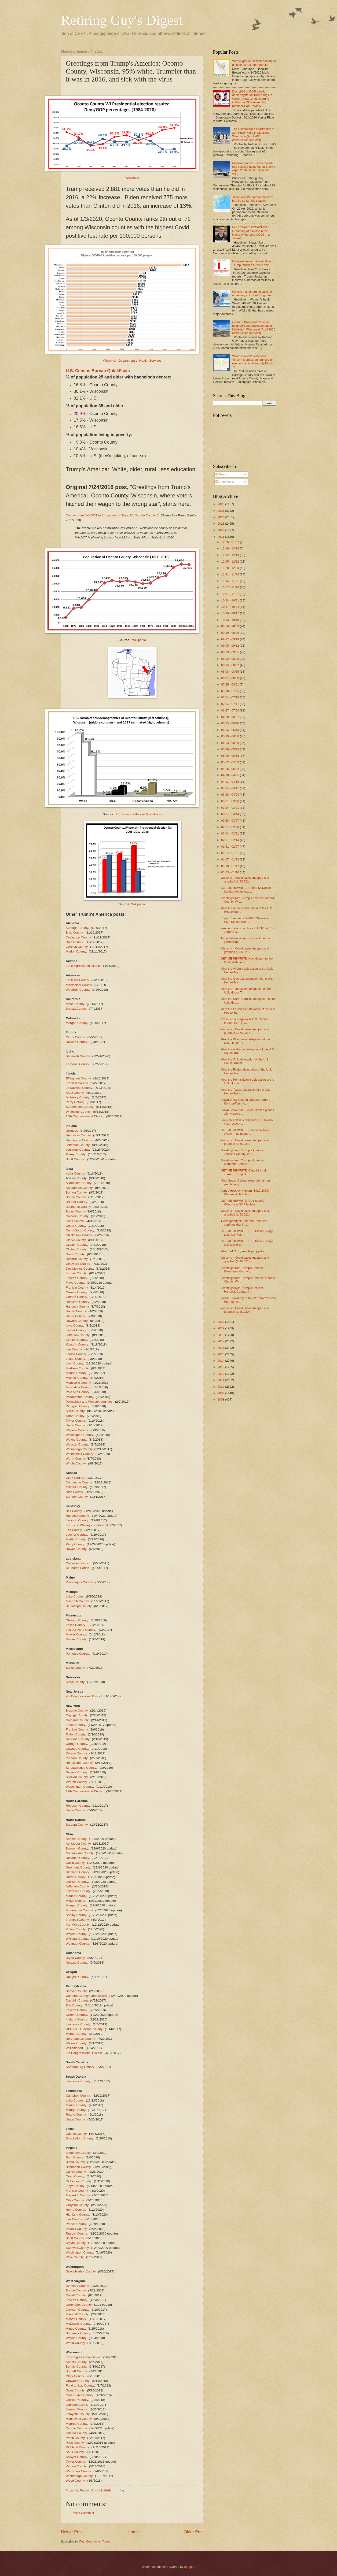  What do you see at coordinates (75, 2157) in the screenshot?
I see `Bath County.` at bounding box center [75, 2157].